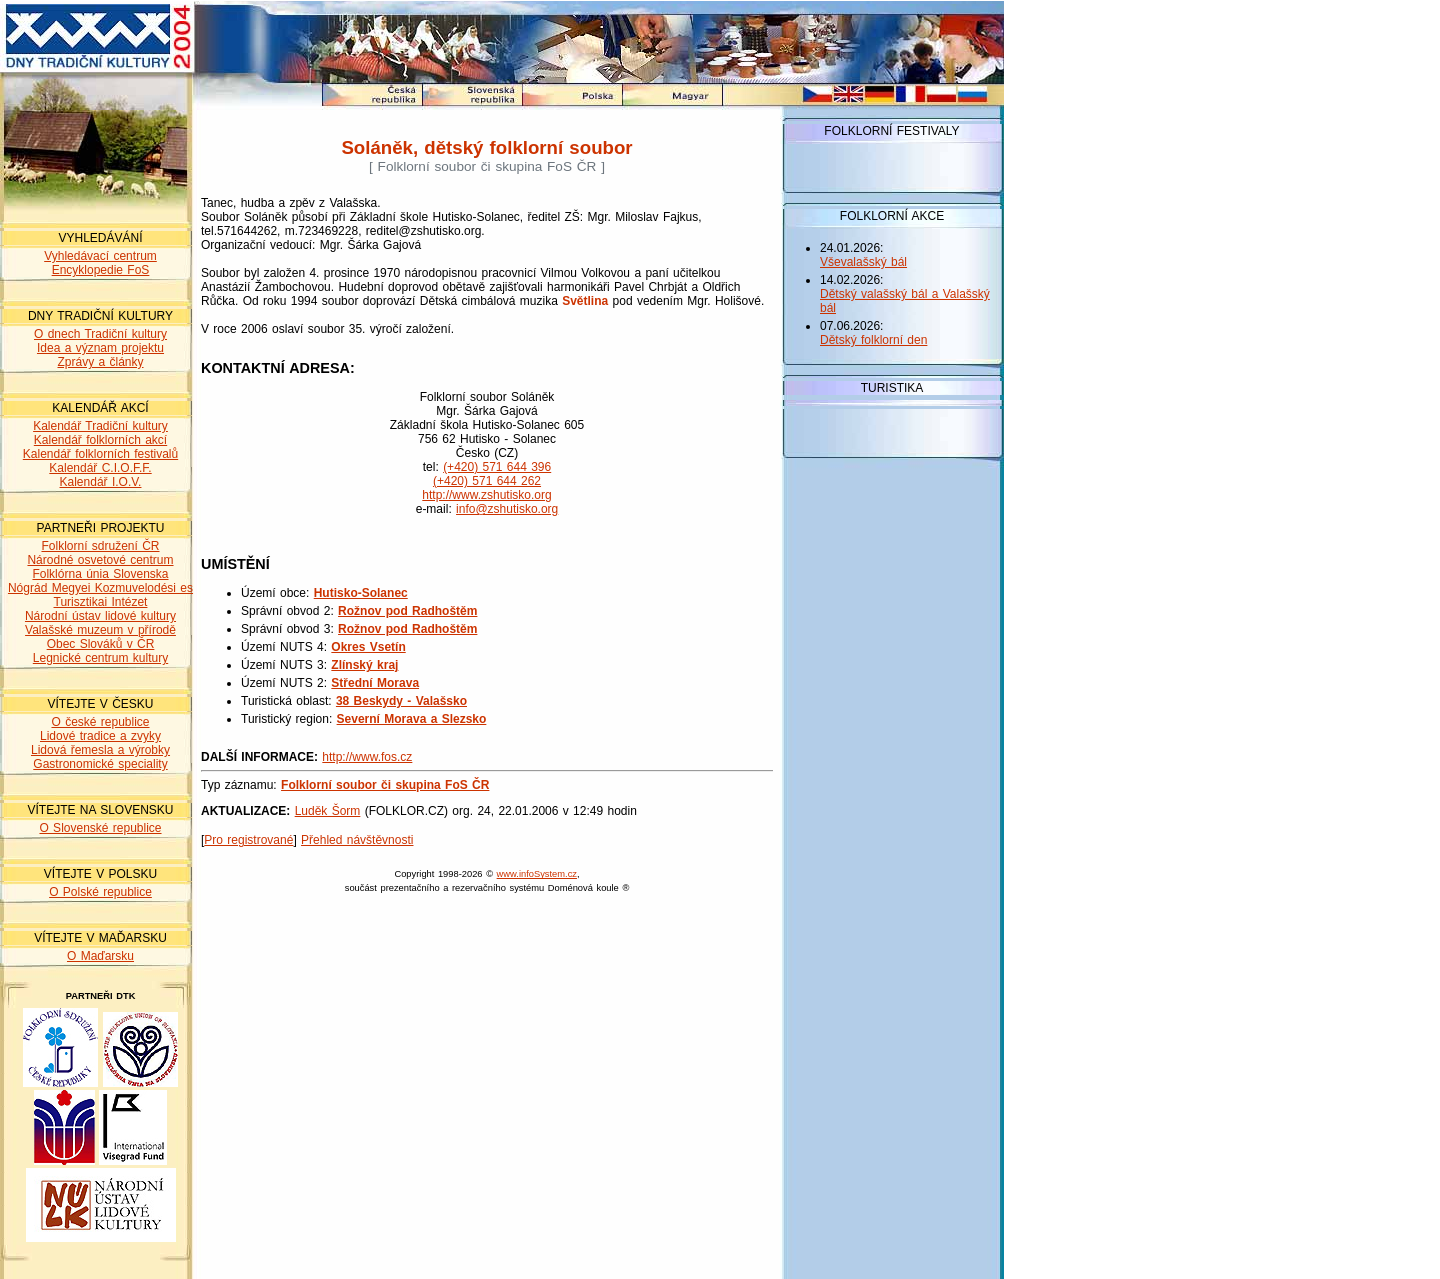 This screenshot has height=1279, width=1440. I want to click on Národné osvetové centrum, so click(100, 560).